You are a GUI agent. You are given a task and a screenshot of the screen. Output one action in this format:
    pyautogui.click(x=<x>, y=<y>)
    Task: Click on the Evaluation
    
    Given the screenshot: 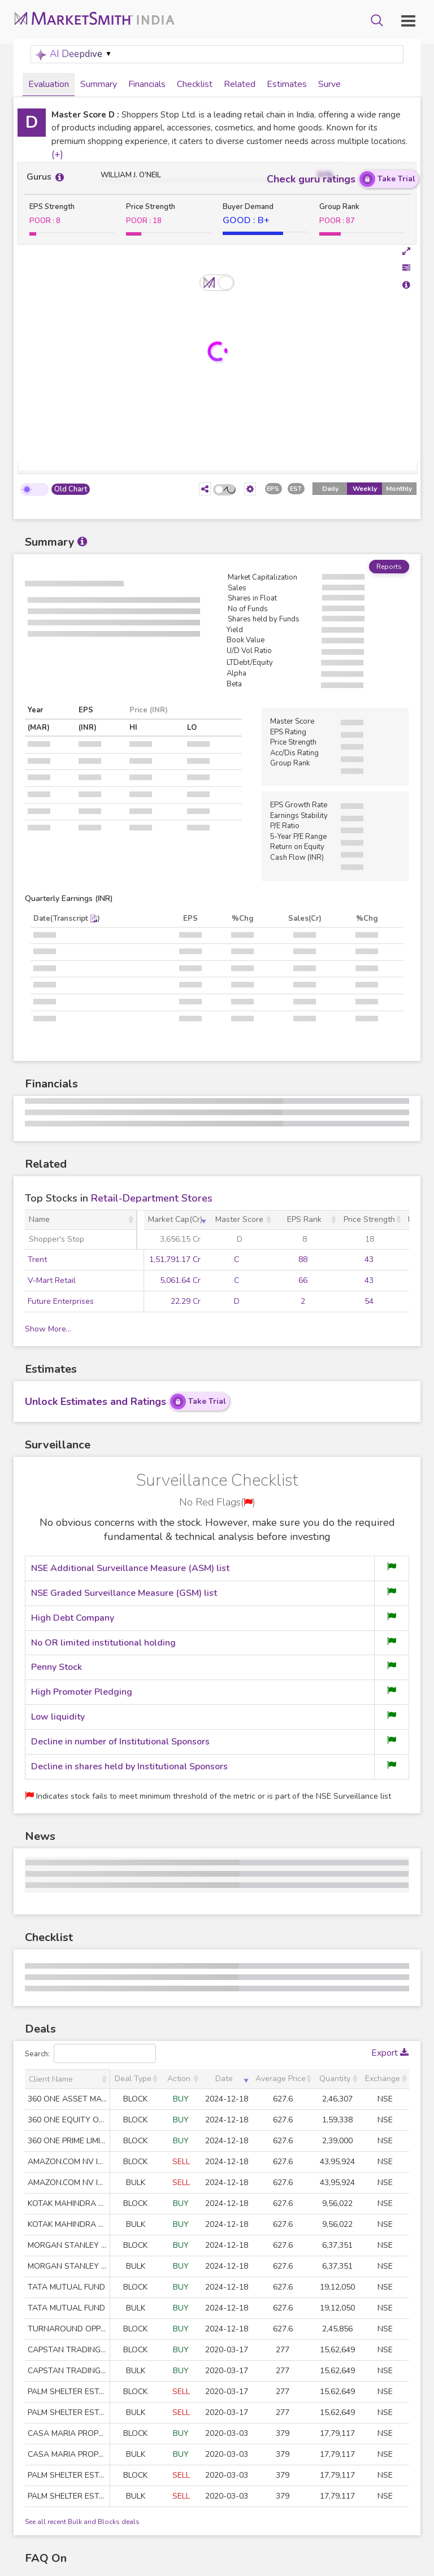 What is the action you would take?
    pyautogui.click(x=48, y=84)
    